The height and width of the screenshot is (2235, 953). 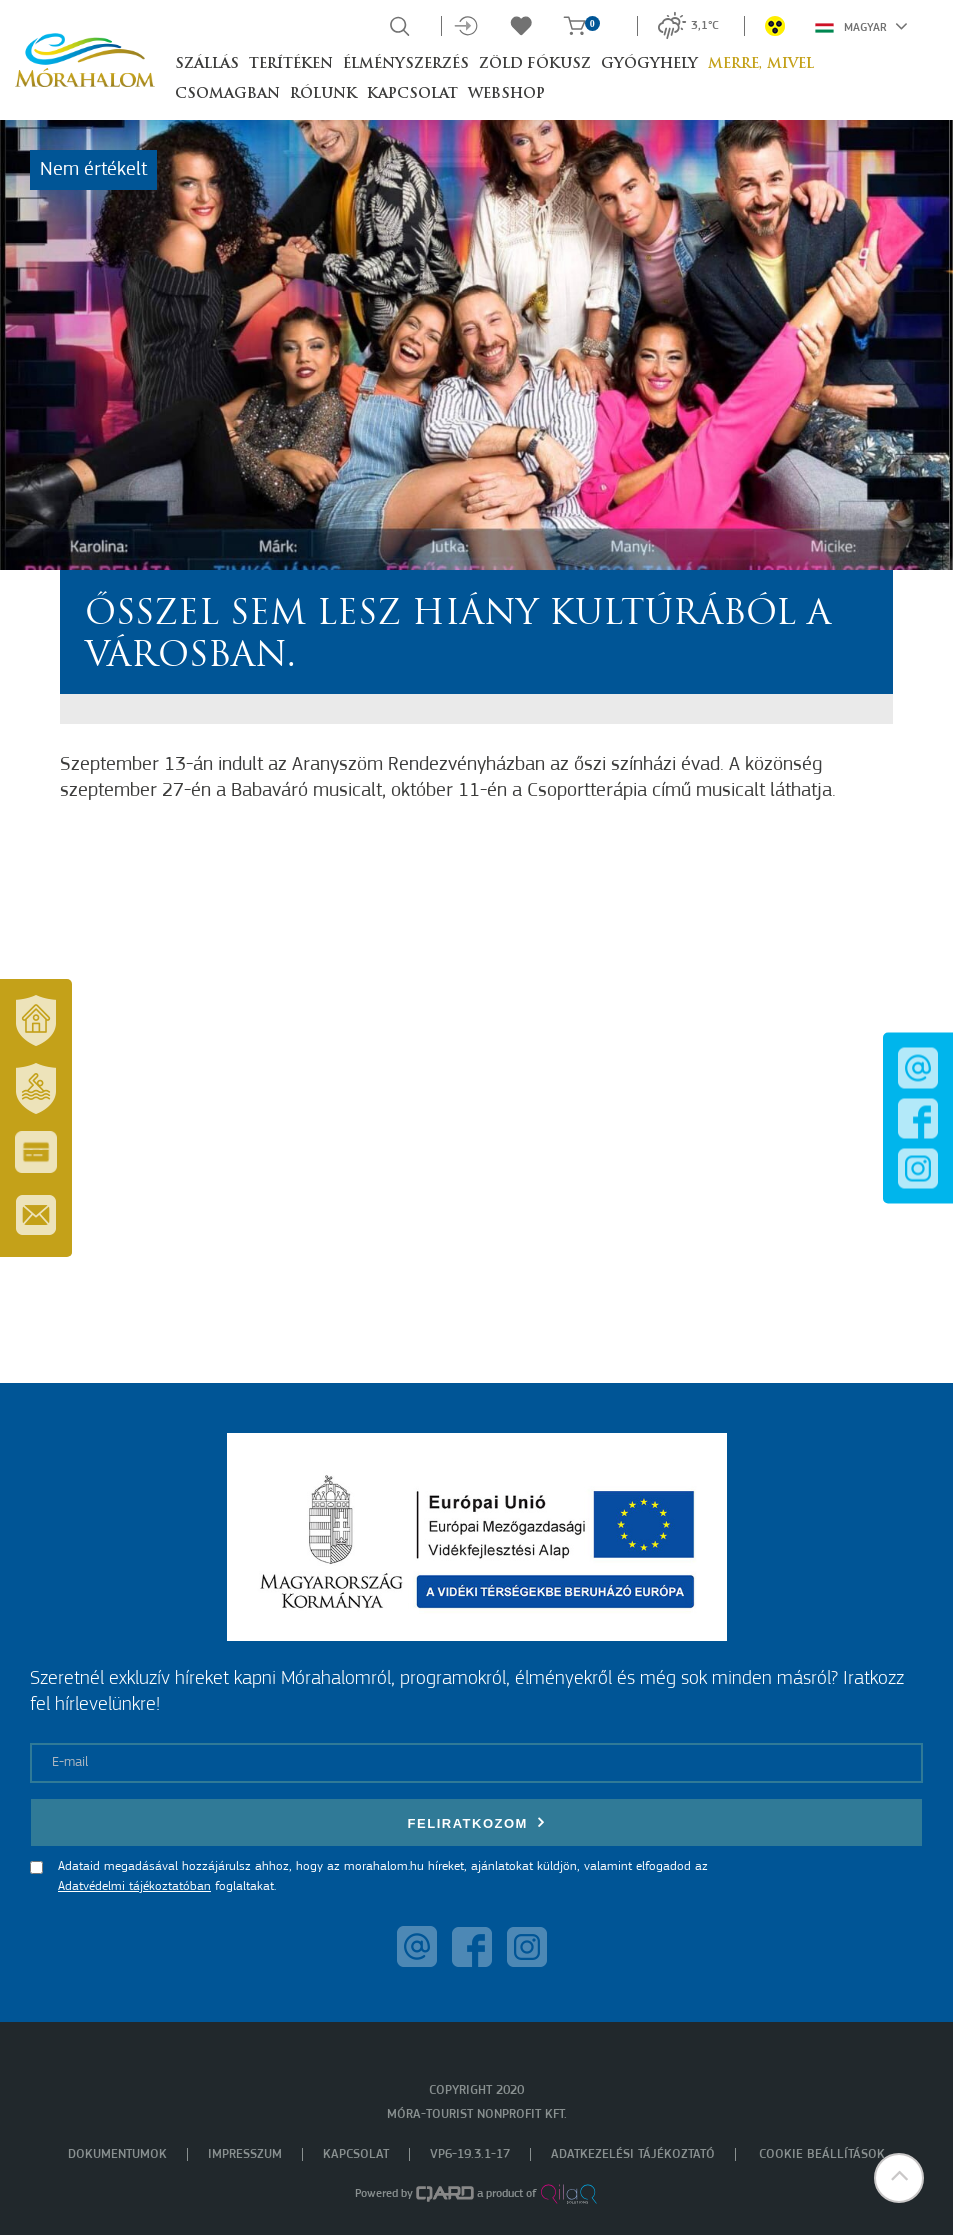 I want to click on Adatkezelési tájékoztató [menuitem], so click(x=633, y=2154).